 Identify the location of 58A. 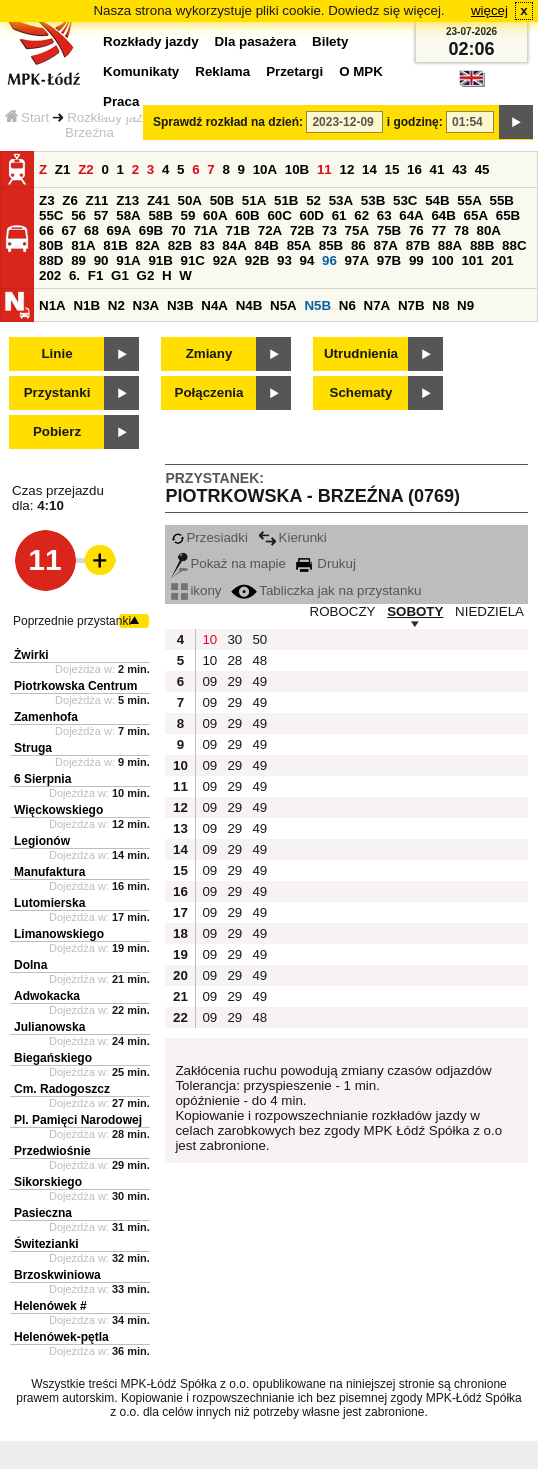
(128, 215).